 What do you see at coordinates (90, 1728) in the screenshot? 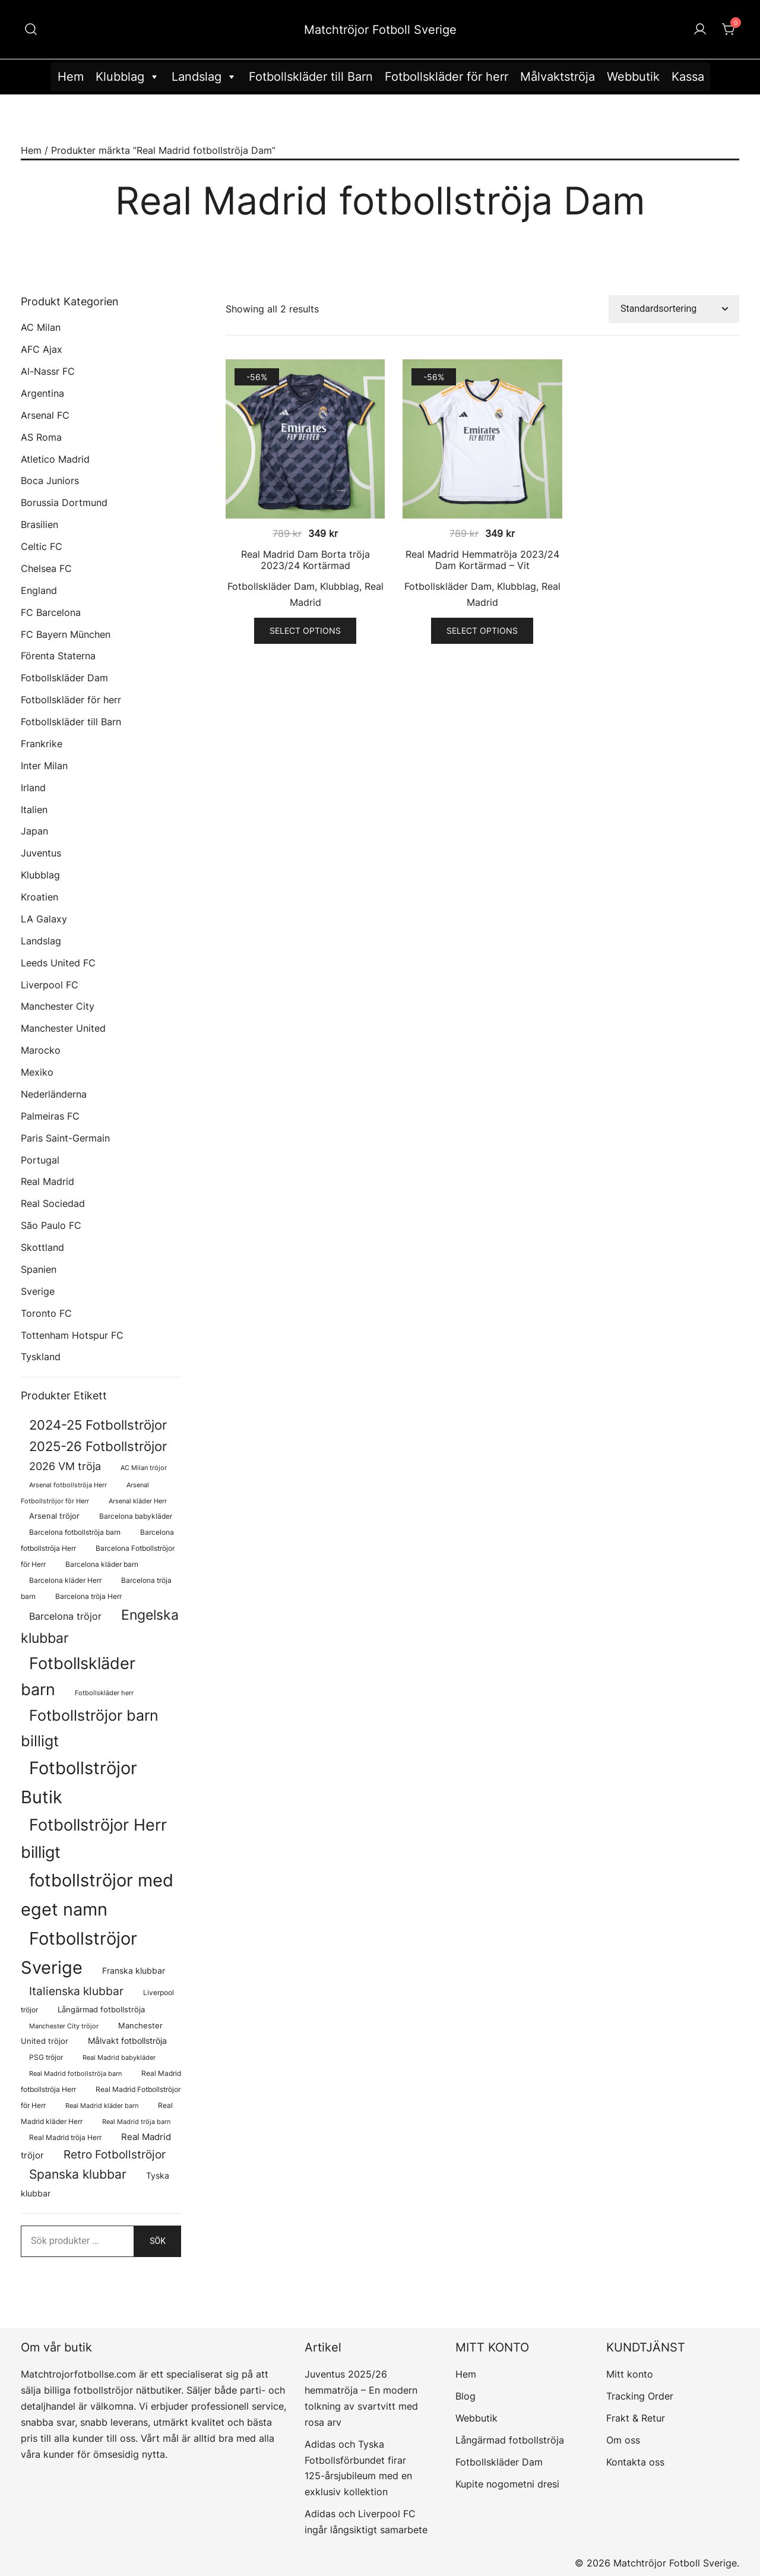
I see `Fotbollströjor barn billigt [Fotbollströjor barn billigt (811 produkter)]` at bounding box center [90, 1728].